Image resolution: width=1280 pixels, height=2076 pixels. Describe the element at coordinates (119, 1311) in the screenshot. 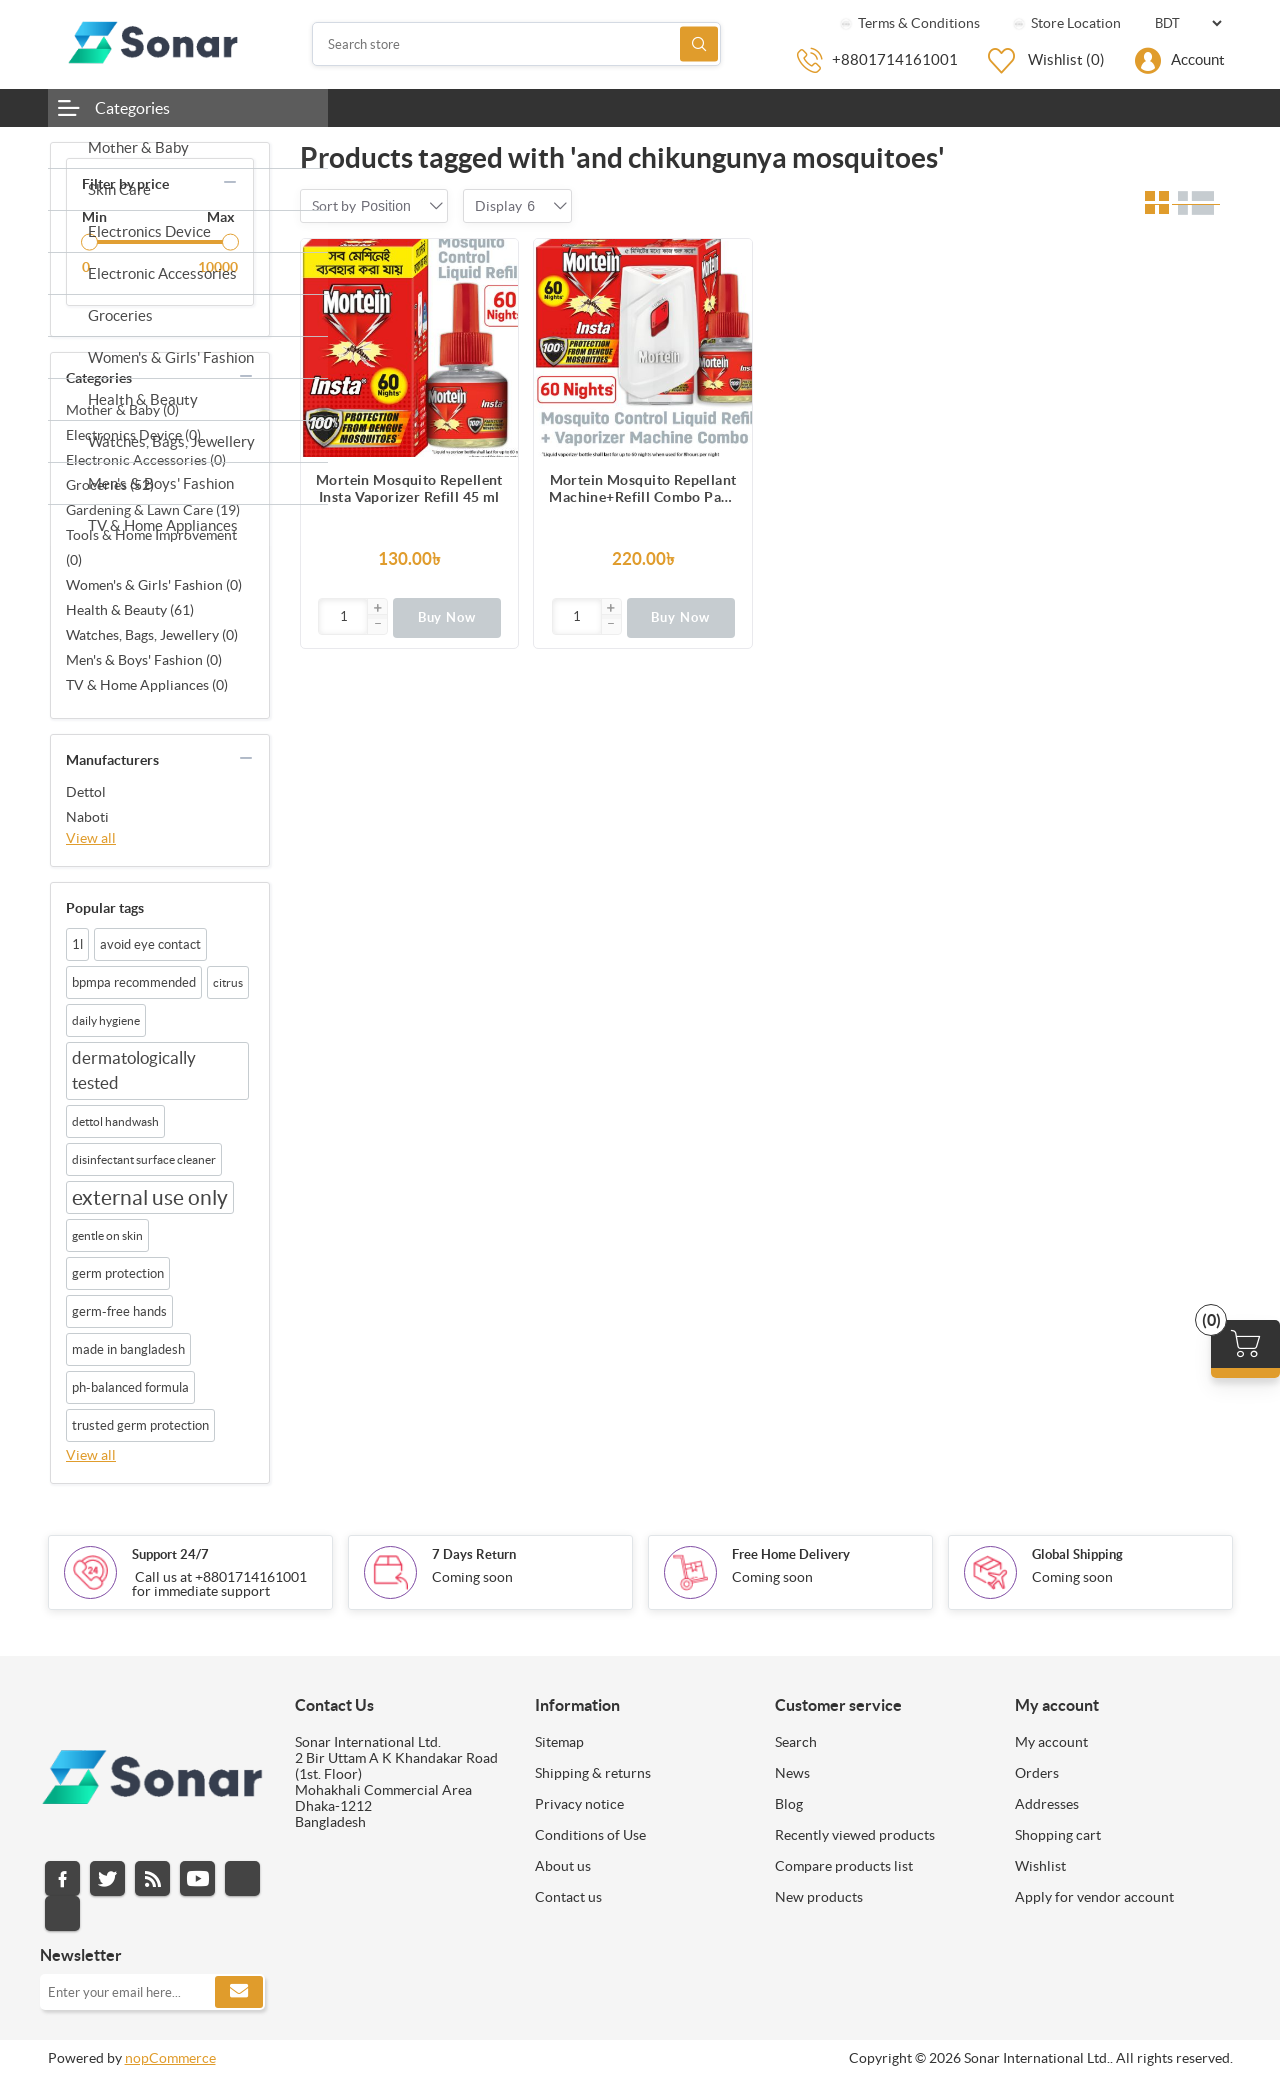

I see `germ-free hands` at that location.